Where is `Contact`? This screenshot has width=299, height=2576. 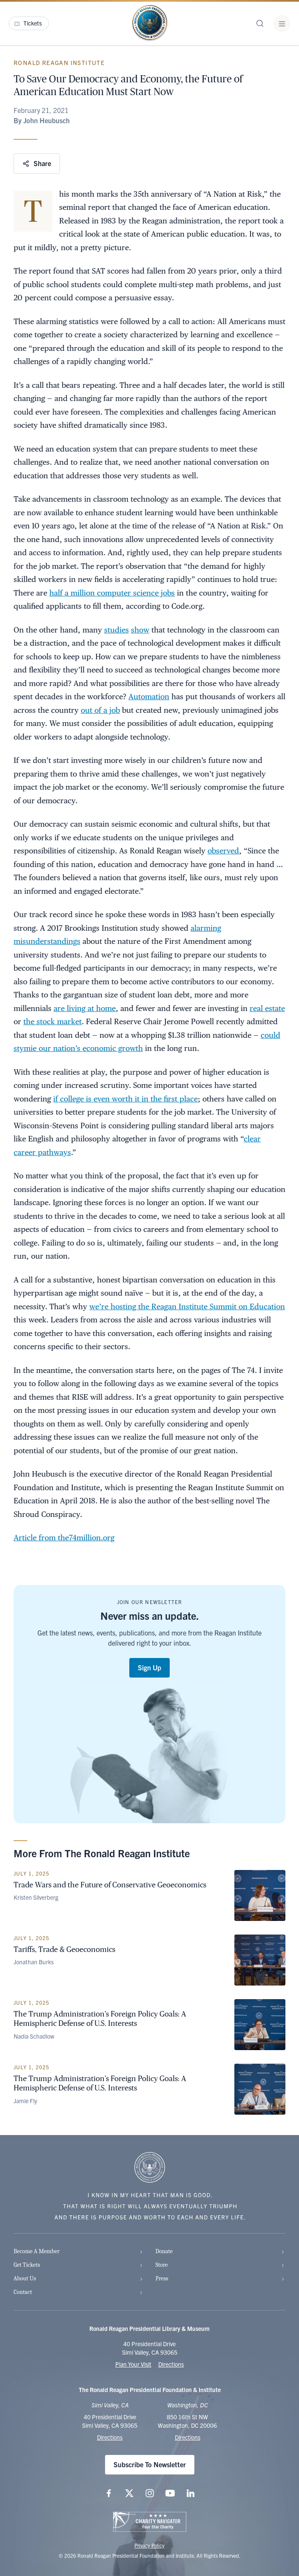
Contact is located at coordinates (79, 2292).